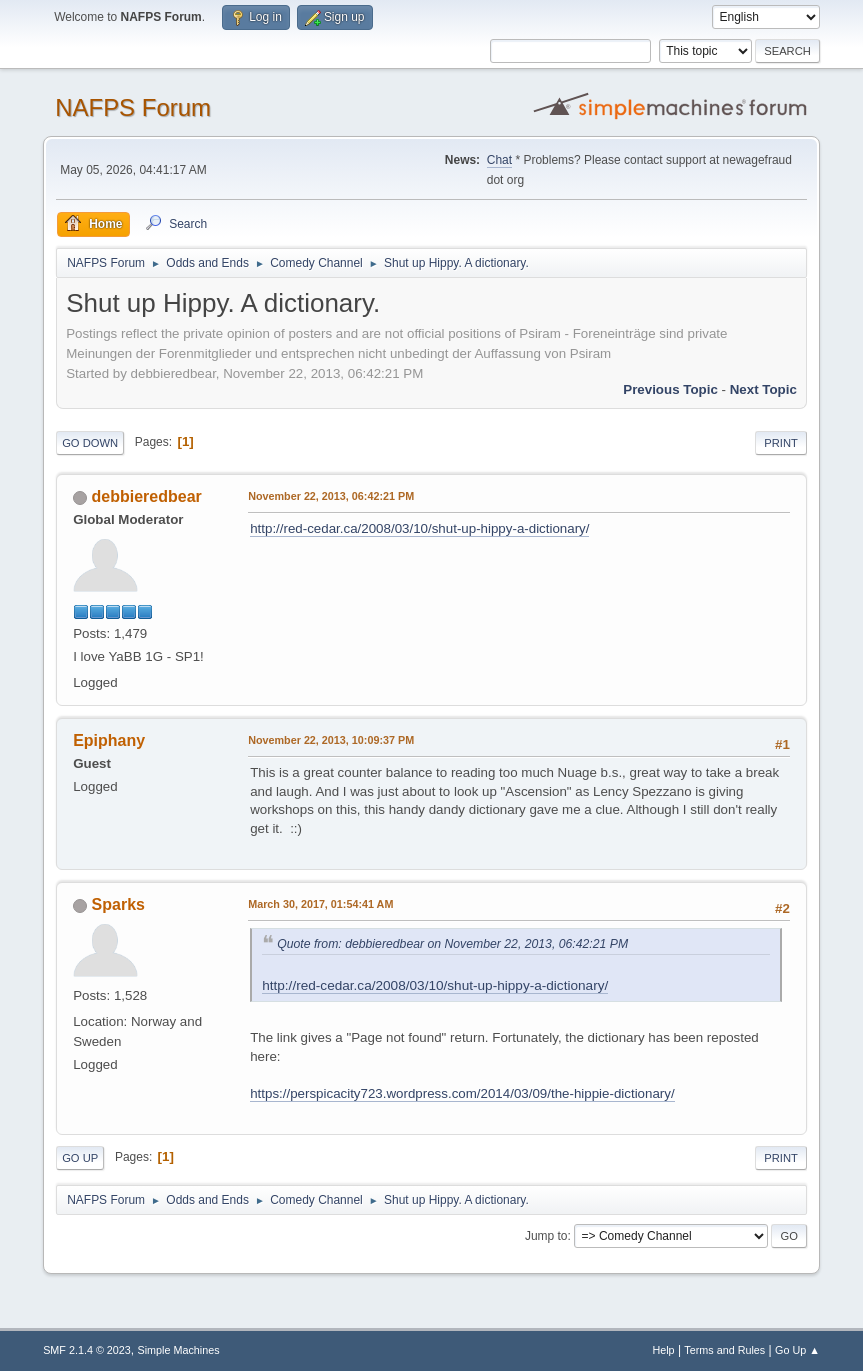  What do you see at coordinates (724, 1350) in the screenshot?
I see `Terms and Rules` at bounding box center [724, 1350].